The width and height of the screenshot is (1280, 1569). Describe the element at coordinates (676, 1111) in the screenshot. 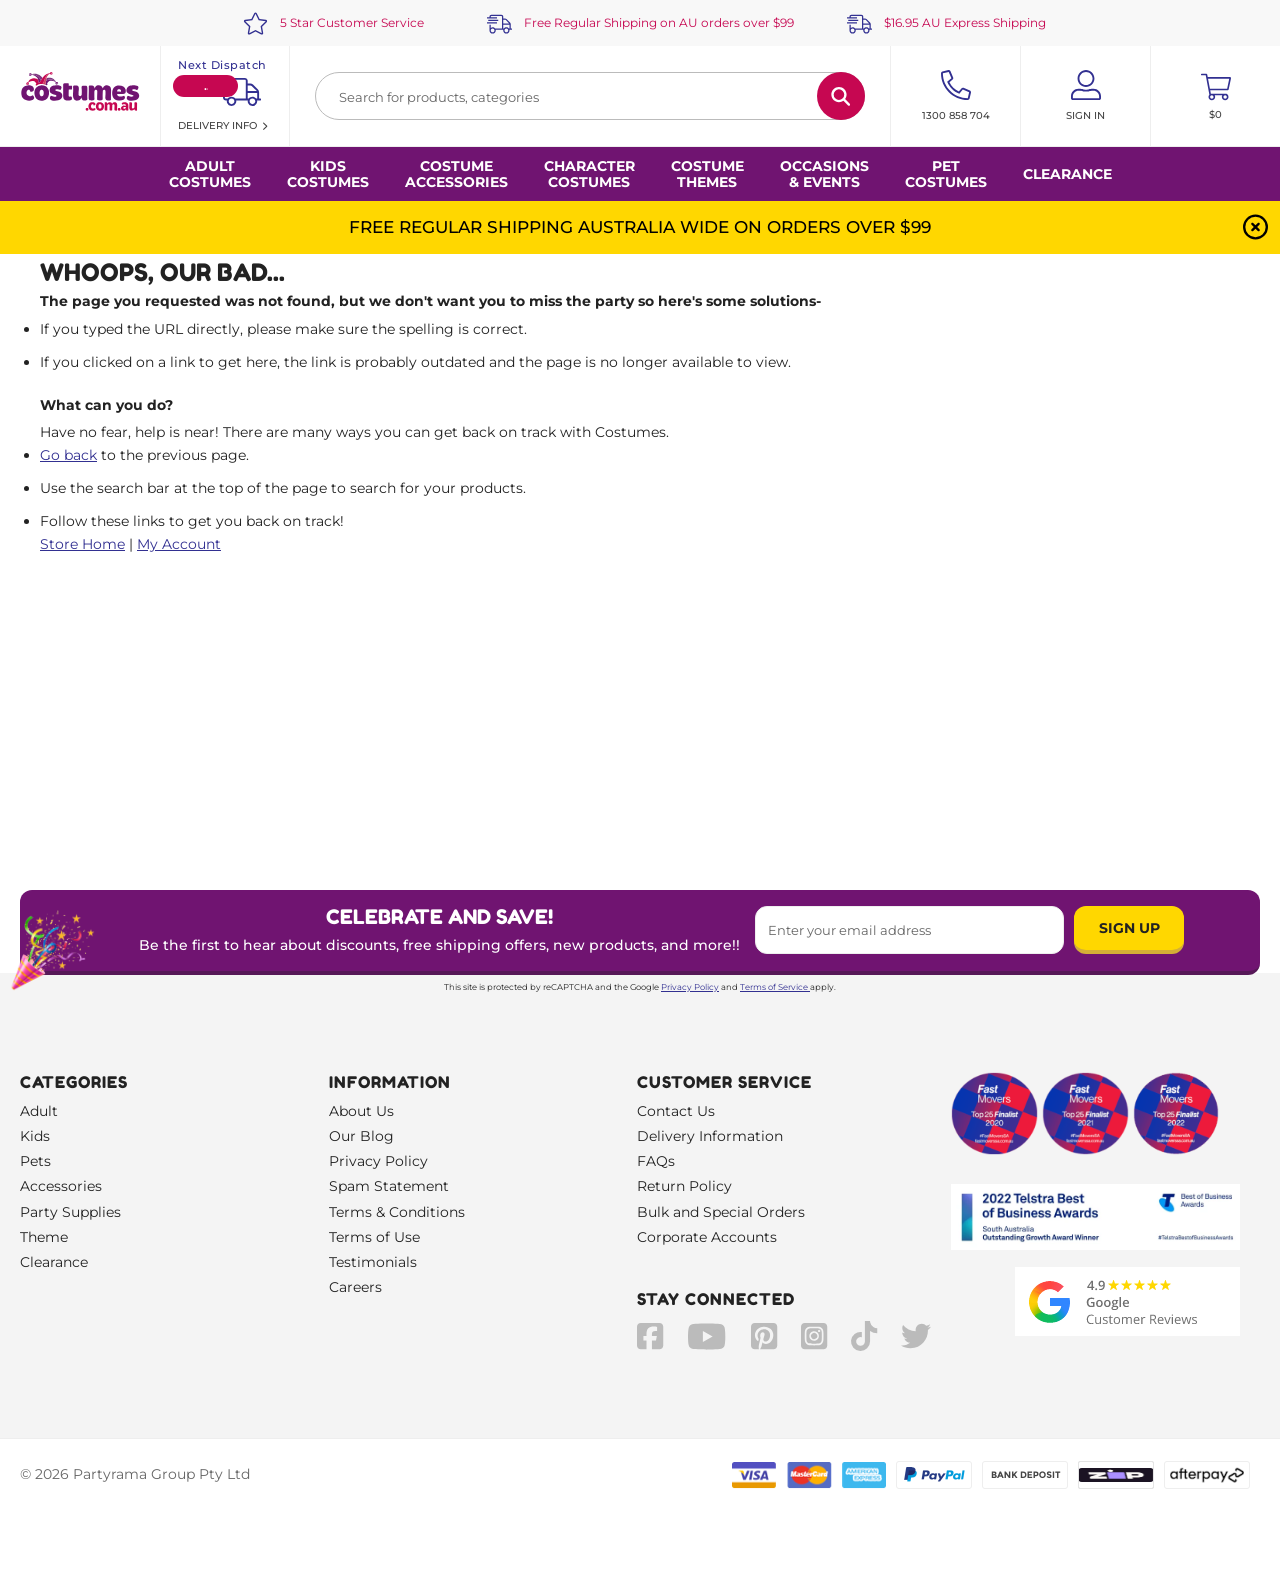

I see `Contact Us` at that location.